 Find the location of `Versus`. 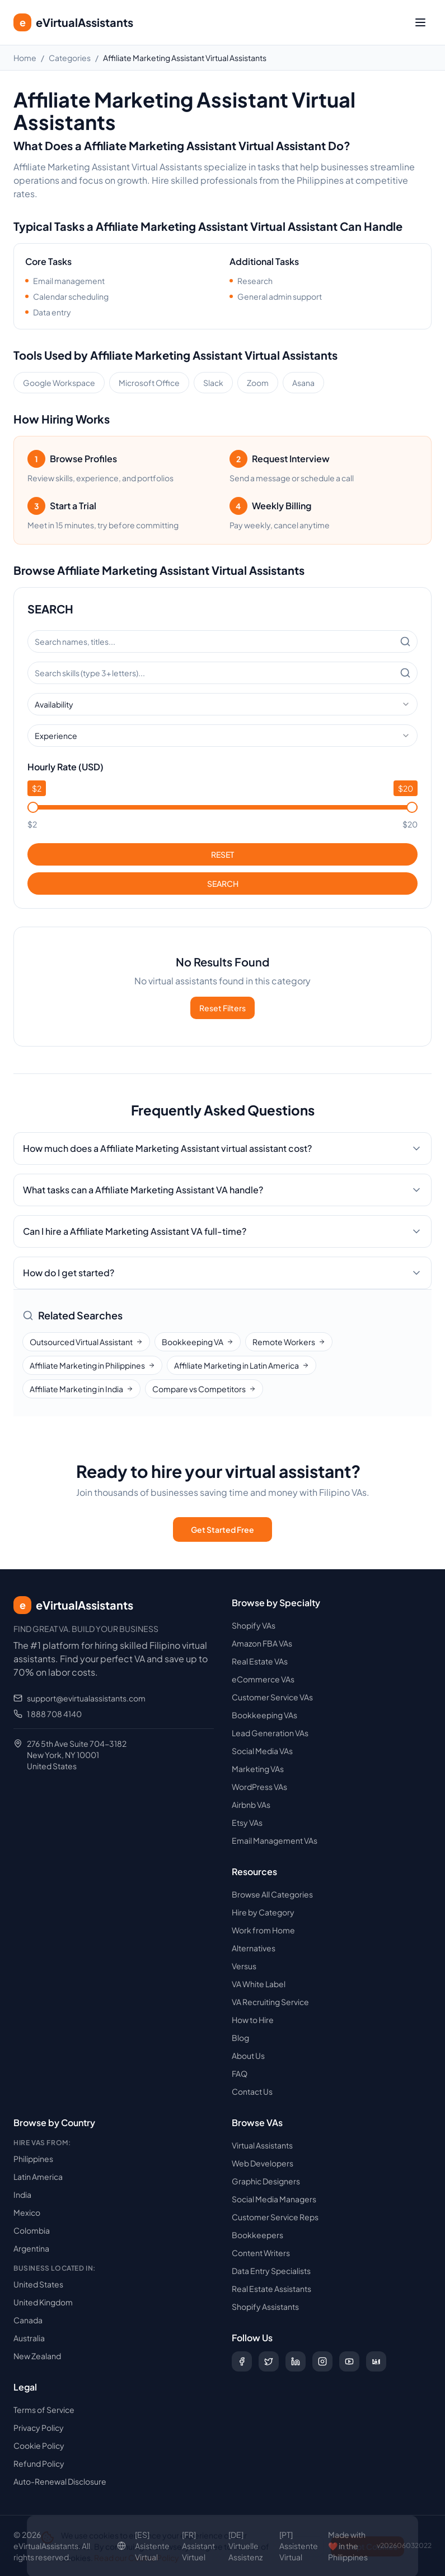

Versus is located at coordinates (244, 1966).